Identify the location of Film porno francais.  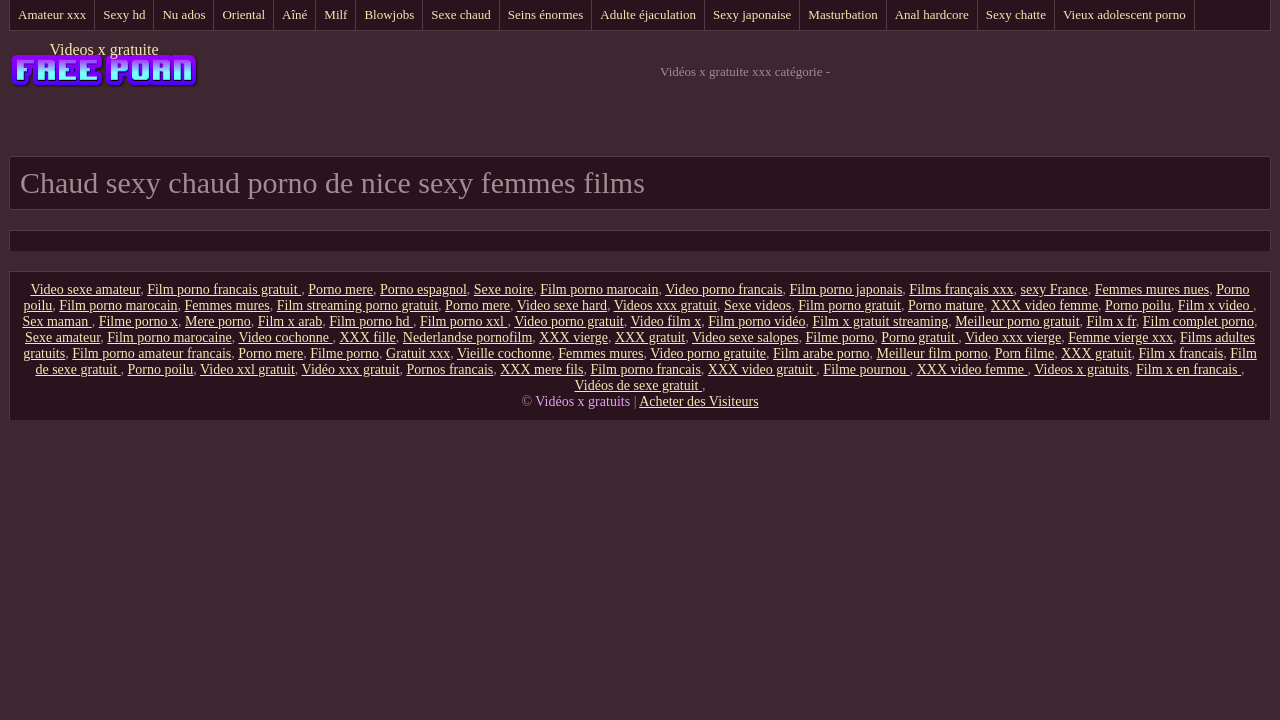
(645, 369).